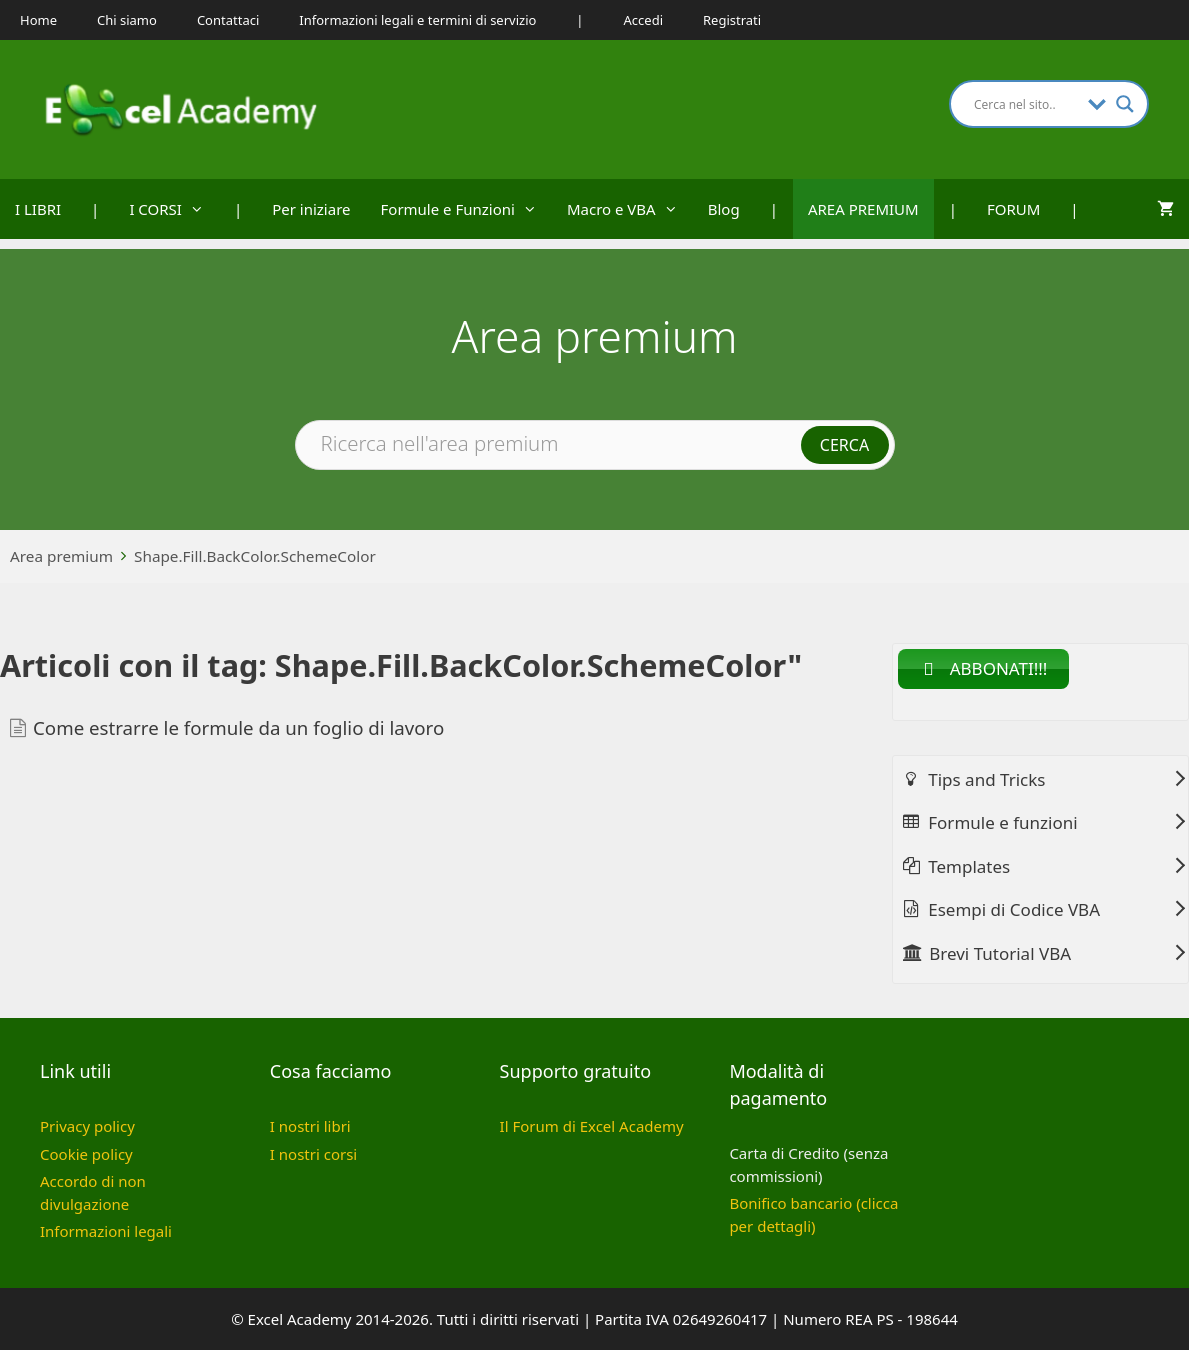 The image size is (1189, 1350). I want to click on Macro e VBA, so click(630, 209).